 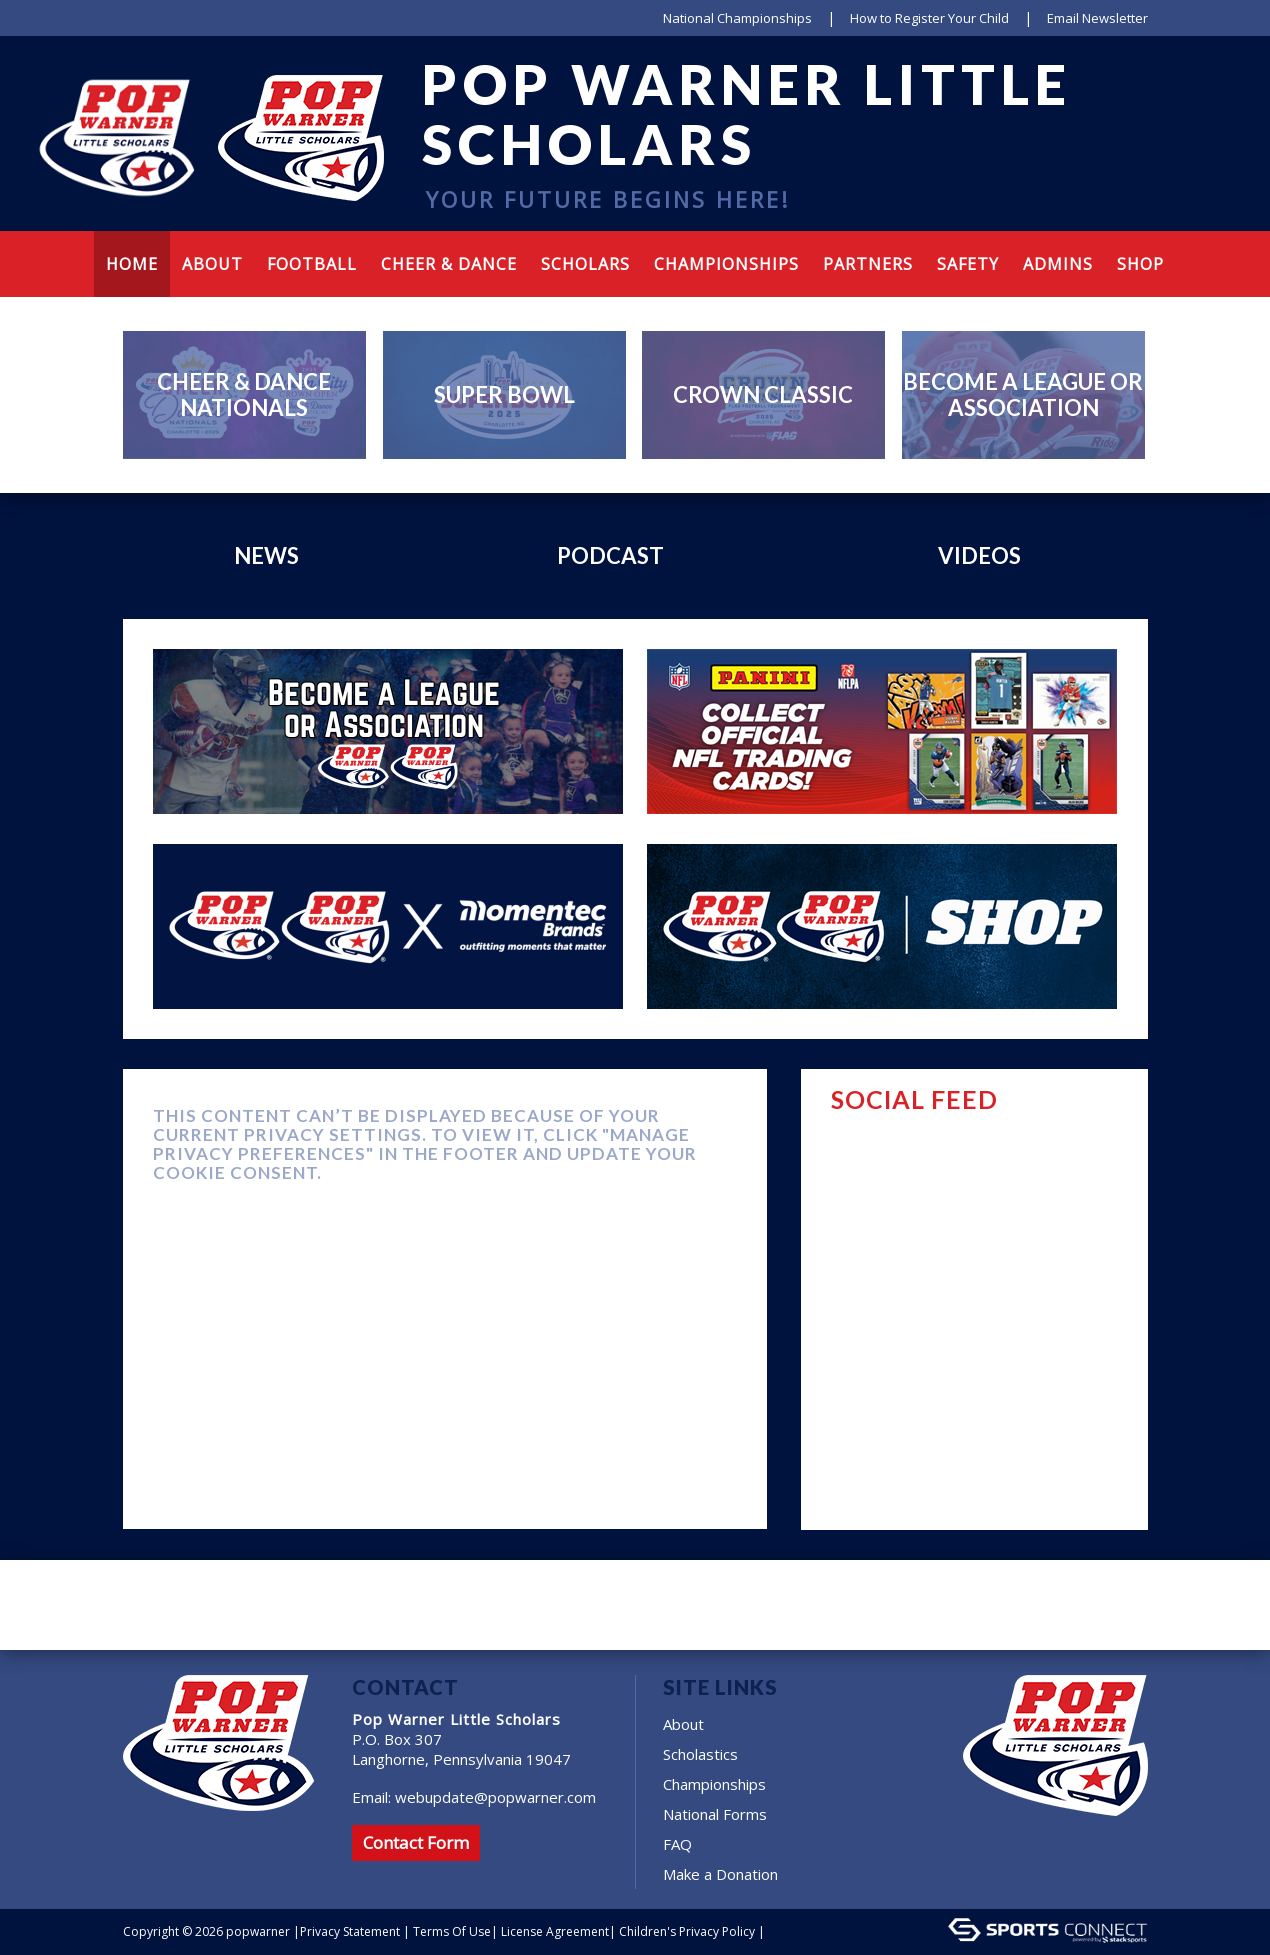 I want to click on Cart, so click(x=1134, y=195).